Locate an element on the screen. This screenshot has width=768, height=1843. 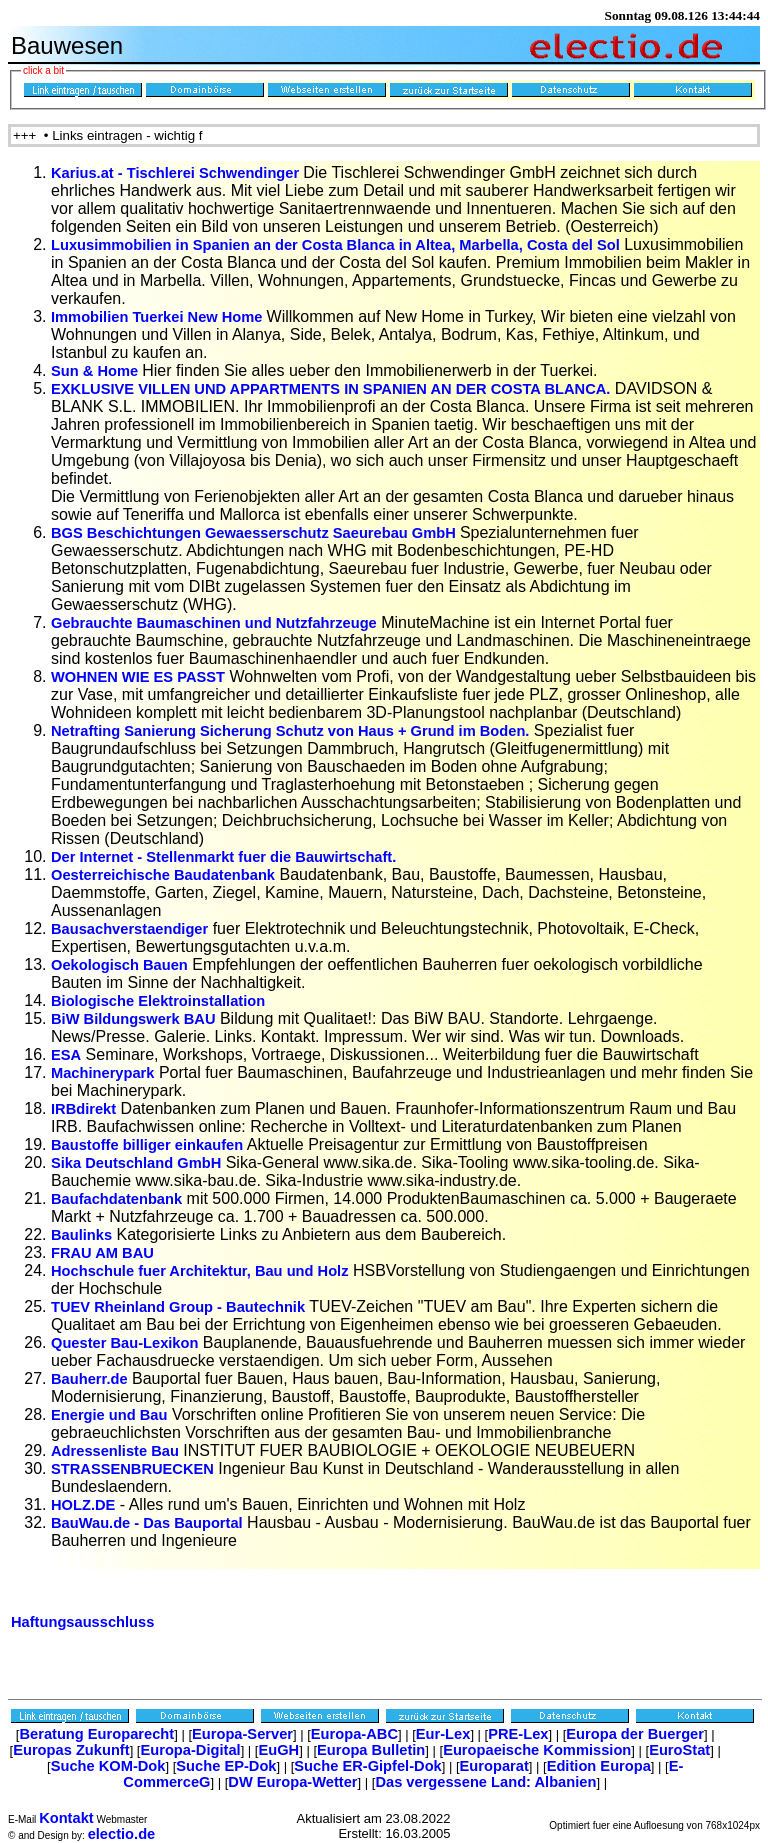
WOHNEN WIE ES PASST is located at coordinates (138, 659).